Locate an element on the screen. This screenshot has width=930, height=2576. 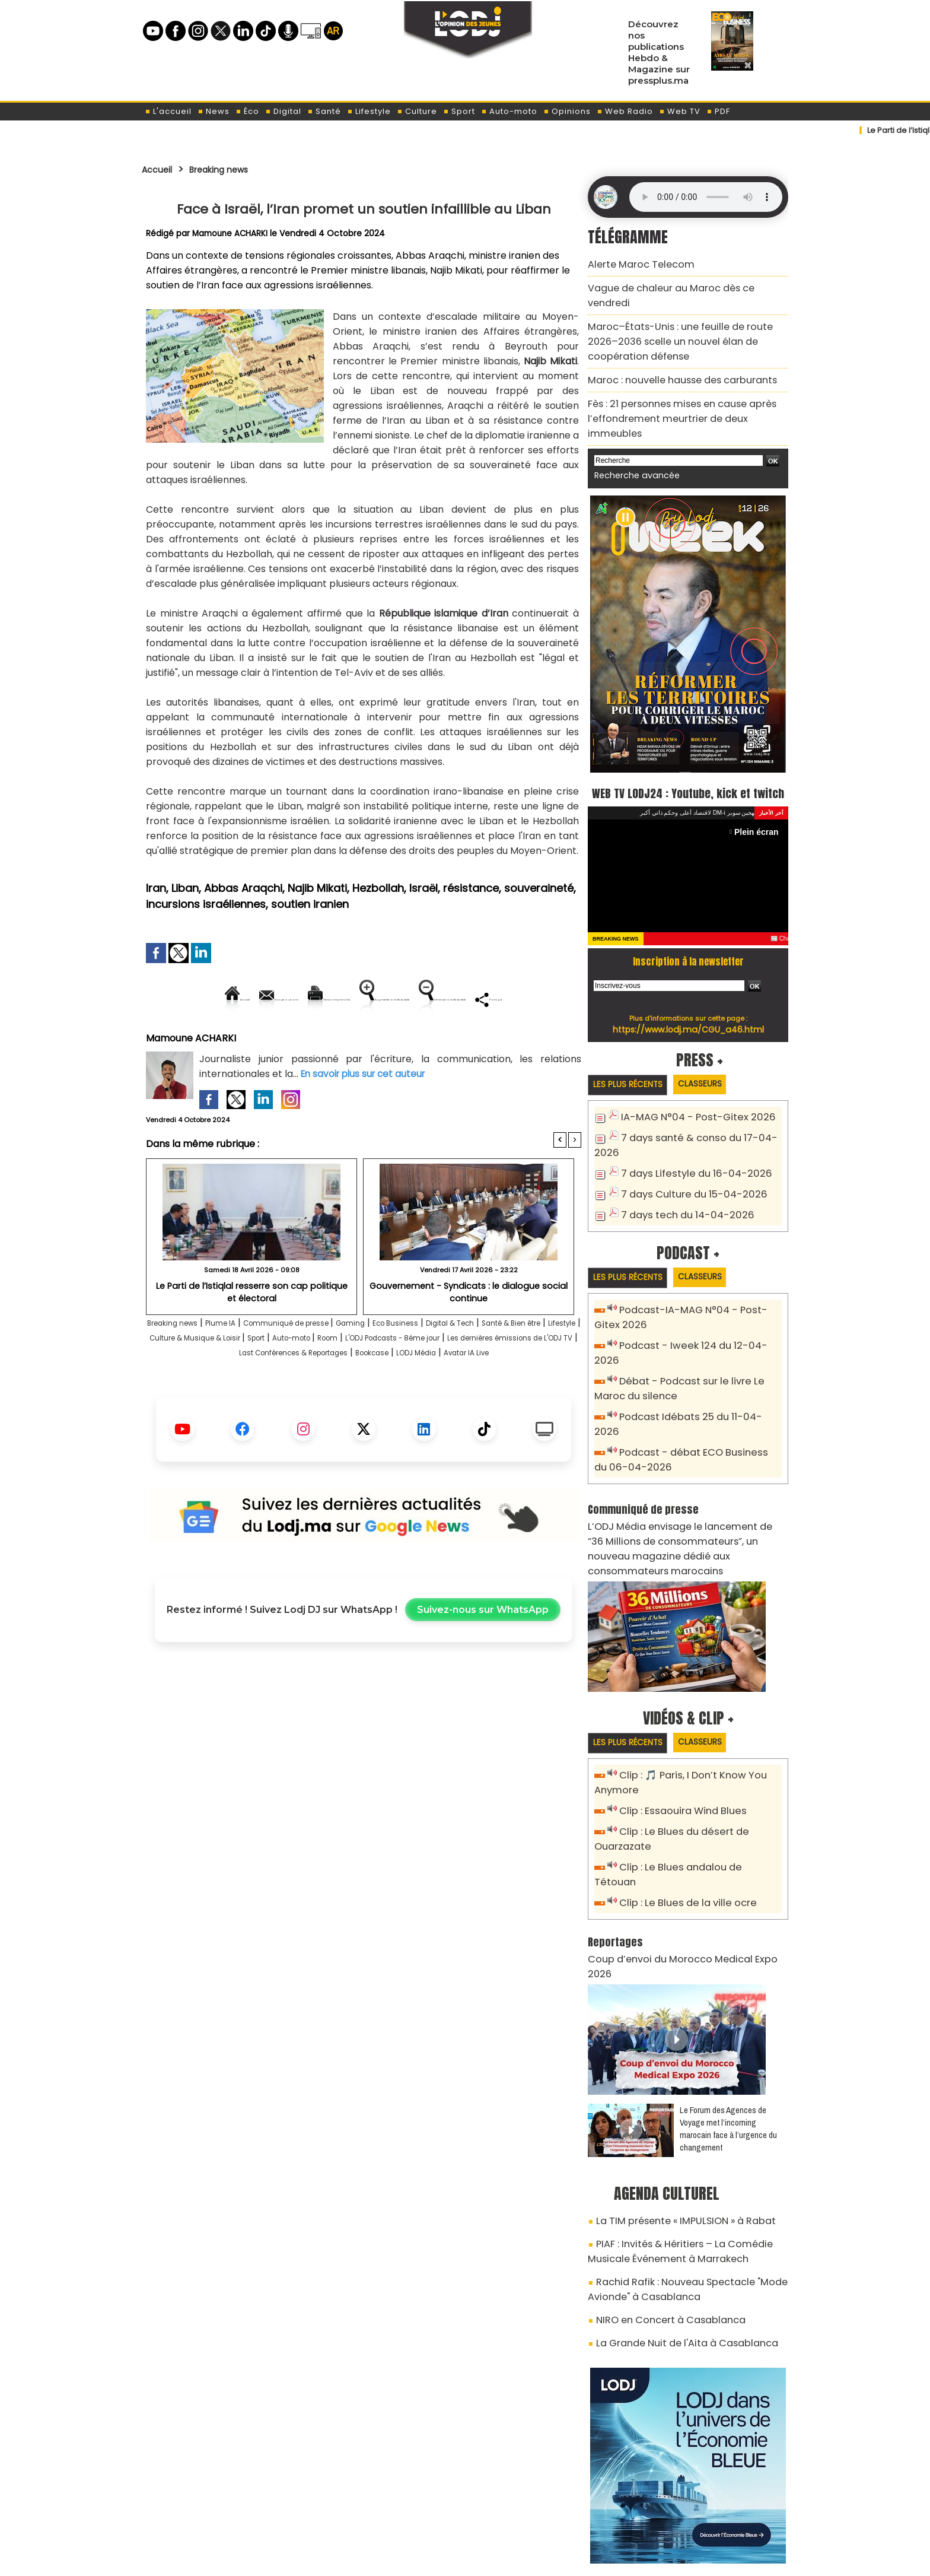
https://www.lodj.ma/CGU_a46.html is located at coordinates (688, 1001).